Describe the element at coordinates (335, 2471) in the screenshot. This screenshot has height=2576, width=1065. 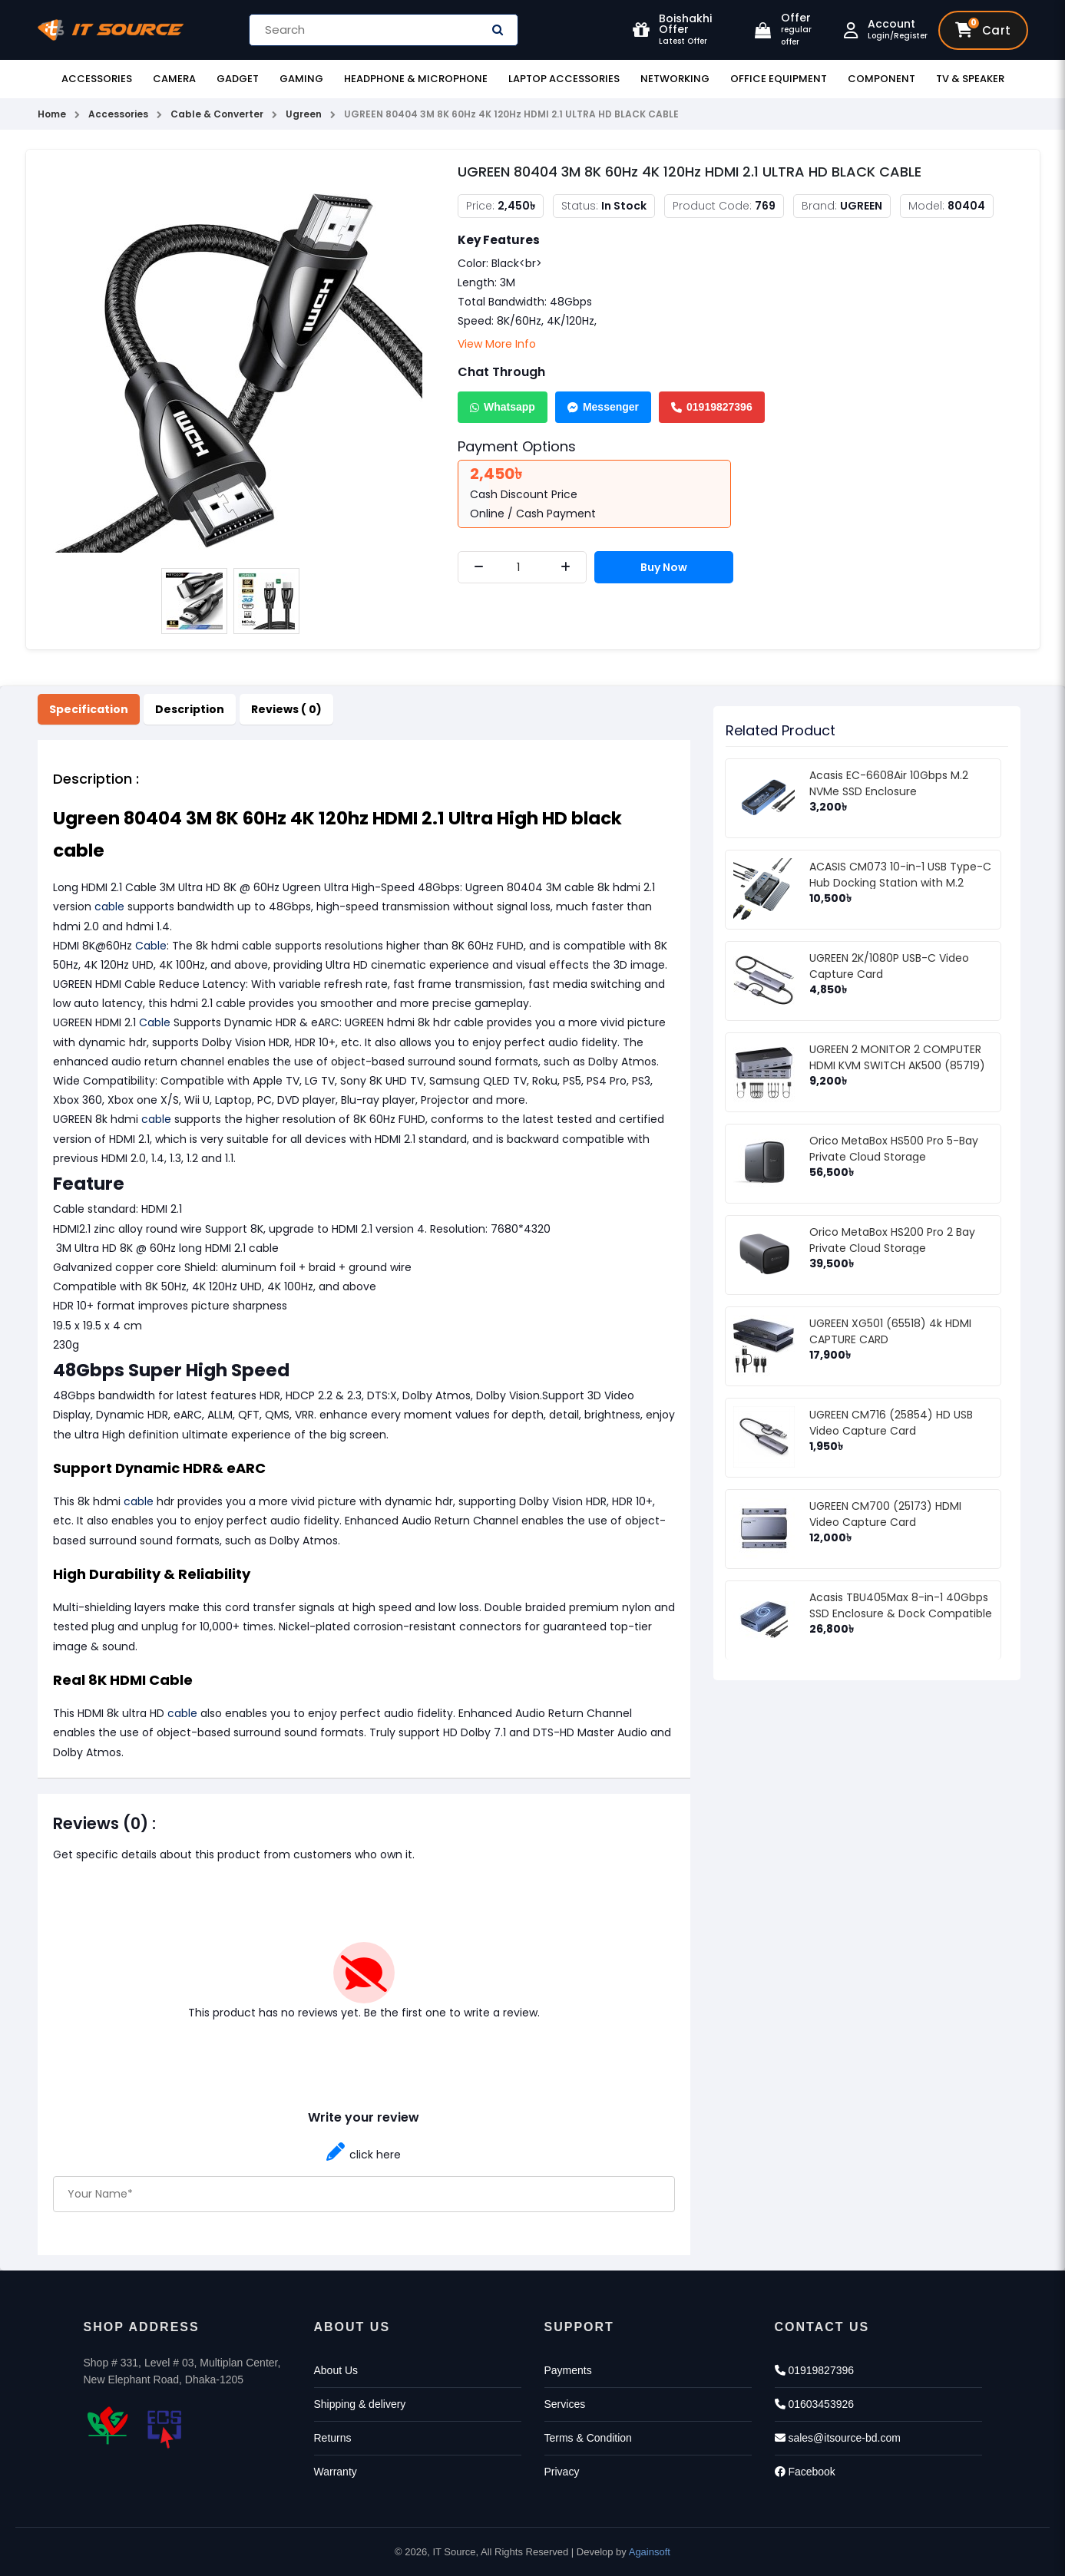
I see `Warranty` at that location.